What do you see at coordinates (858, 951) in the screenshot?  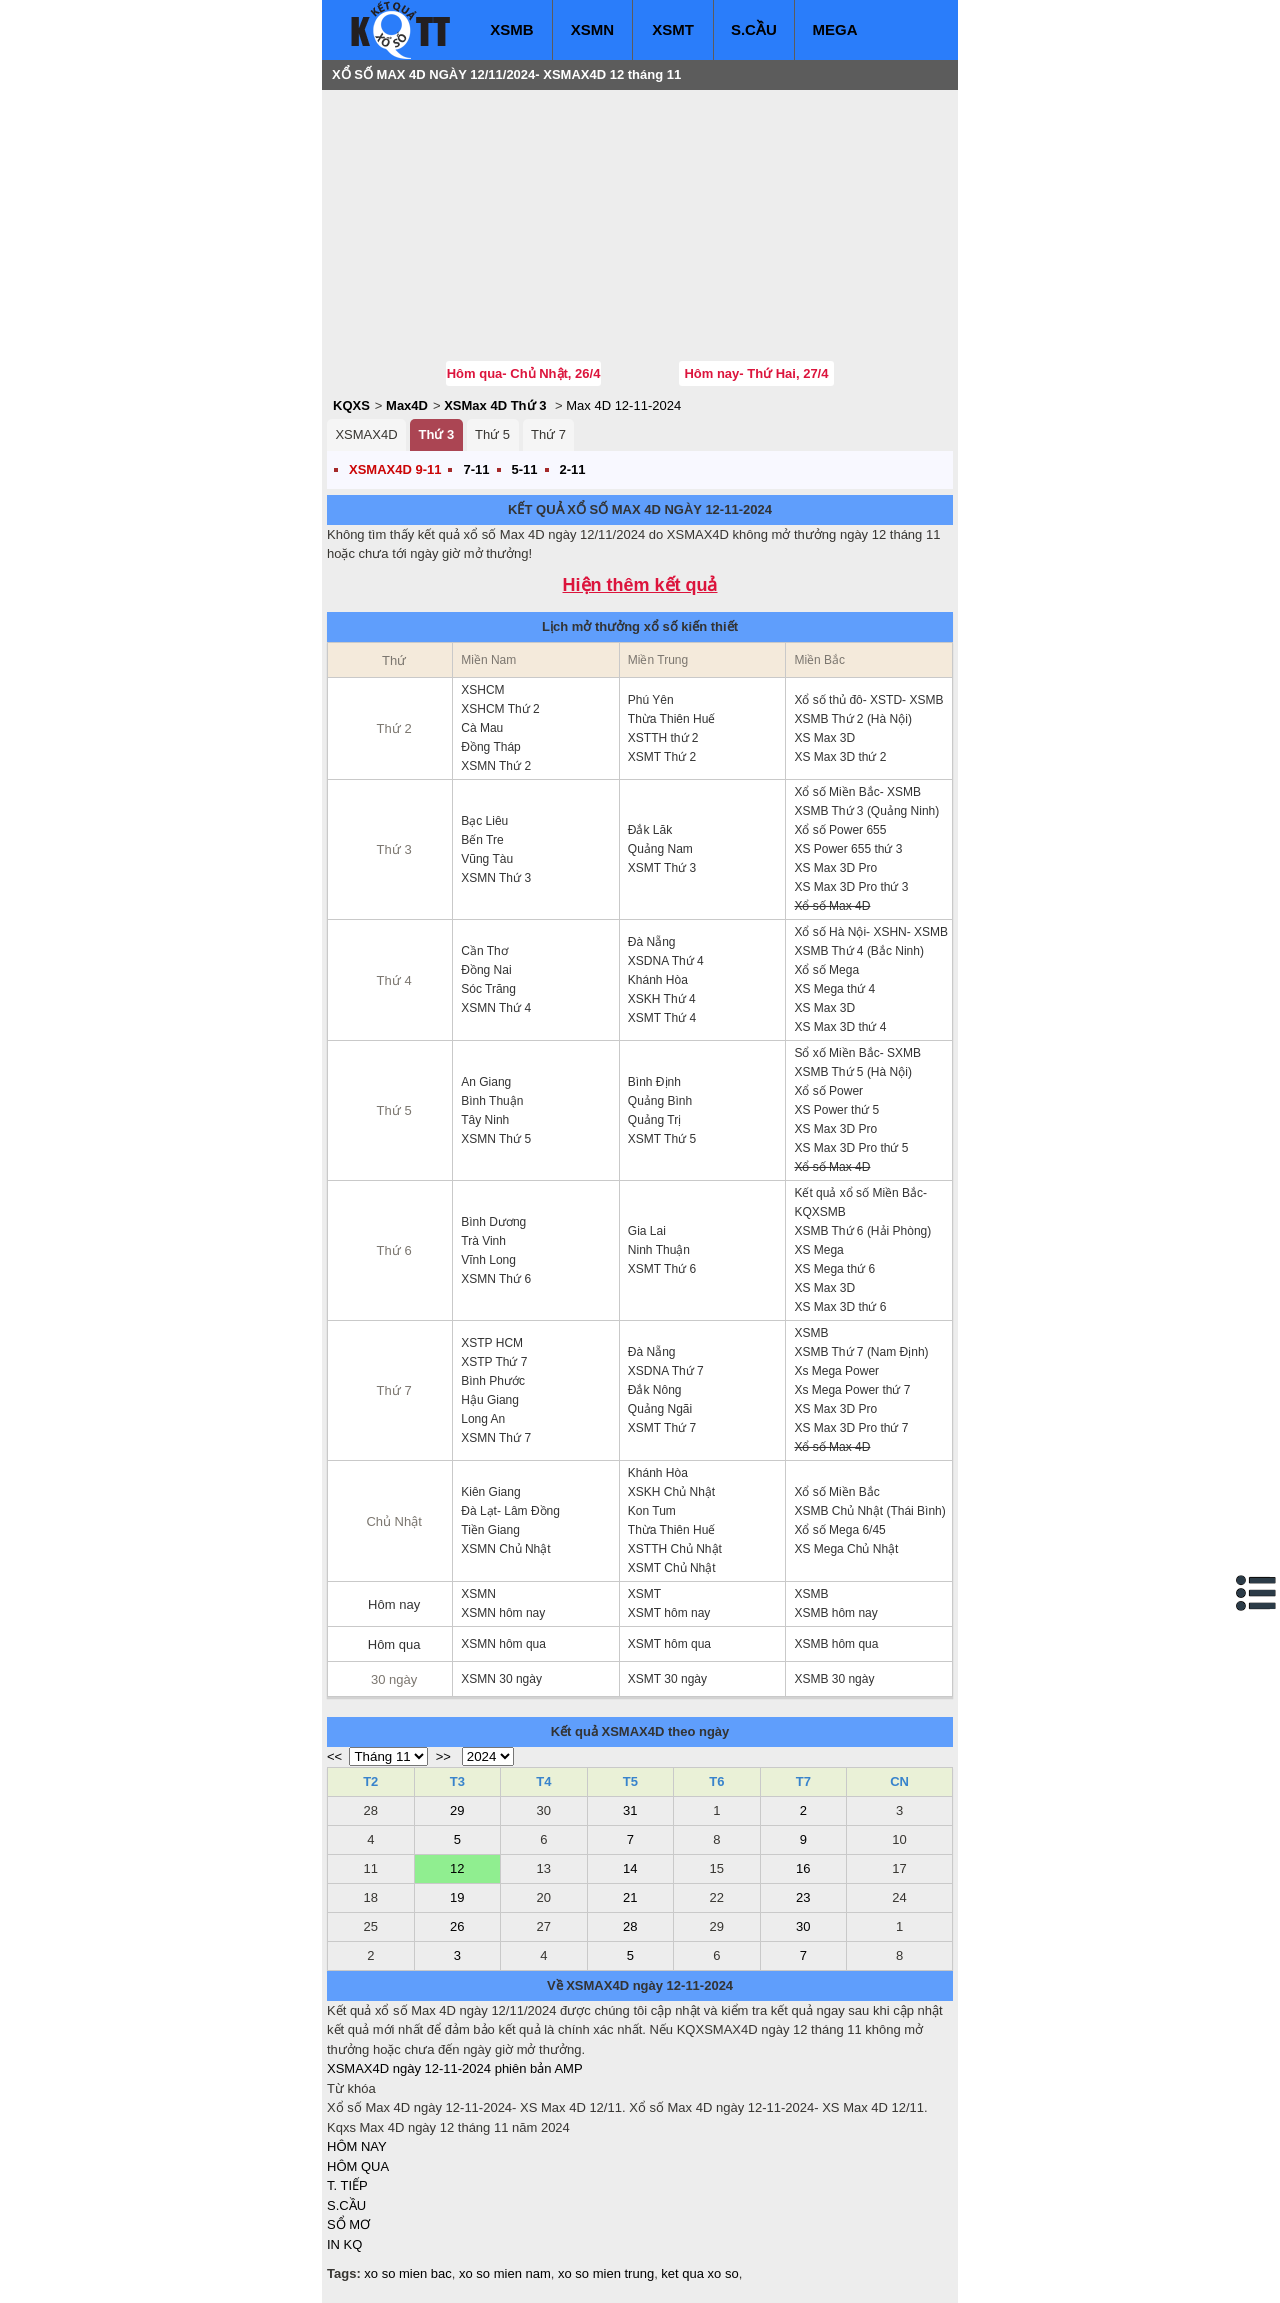 I see `XSMB Thứ 4 (Bắc Ninh)` at bounding box center [858, 951].